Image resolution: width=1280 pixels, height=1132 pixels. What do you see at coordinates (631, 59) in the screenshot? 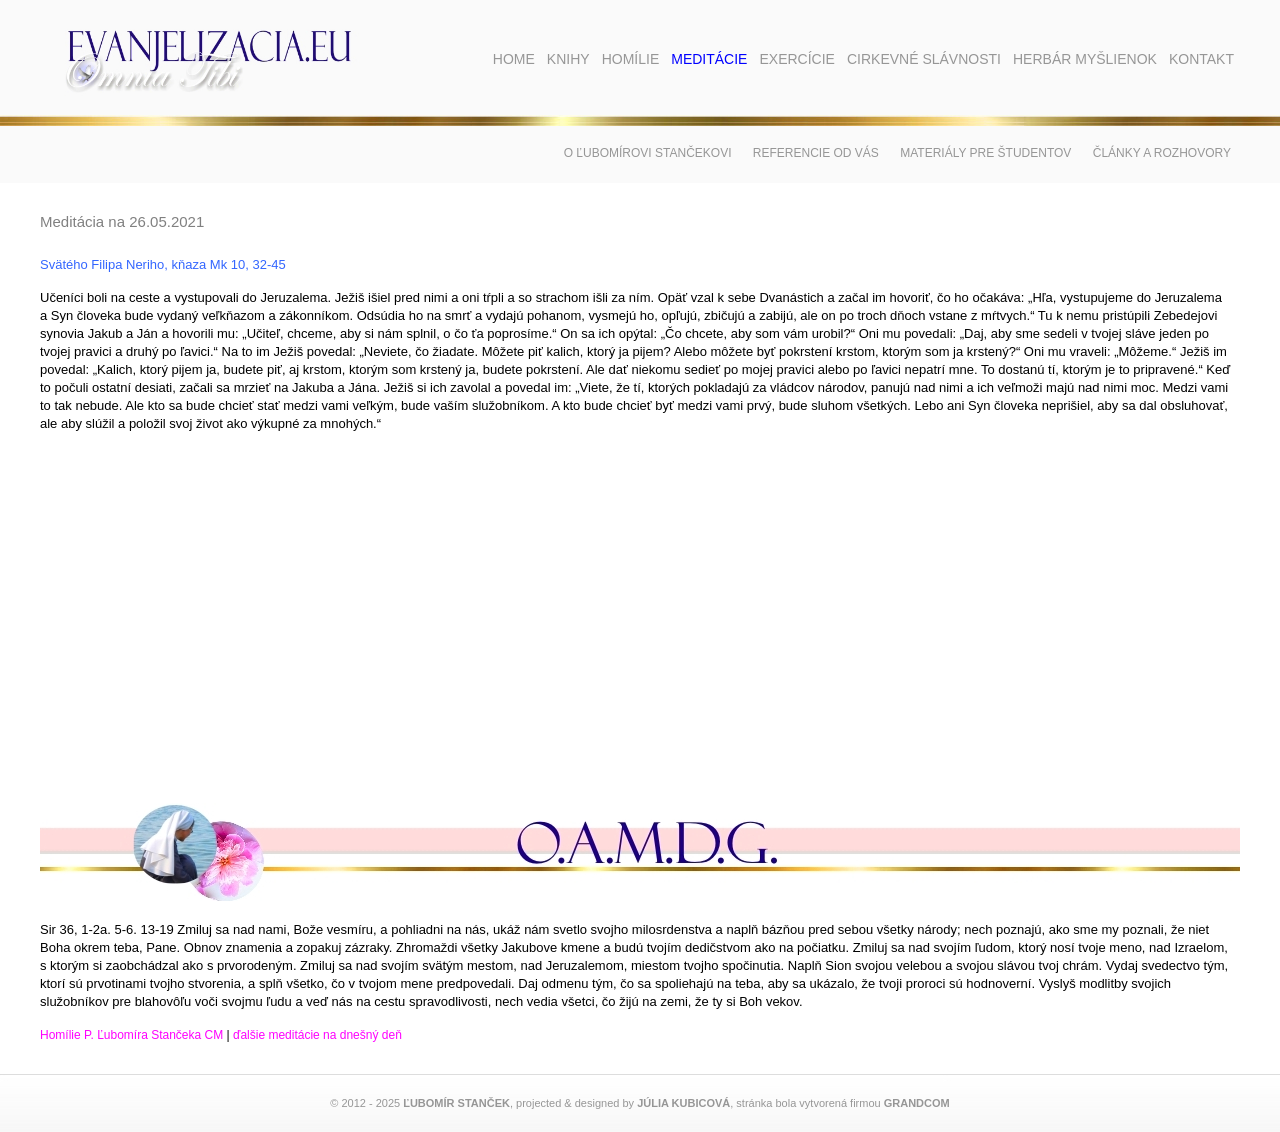
I see `Homílie` at bounding box center [631, 59].